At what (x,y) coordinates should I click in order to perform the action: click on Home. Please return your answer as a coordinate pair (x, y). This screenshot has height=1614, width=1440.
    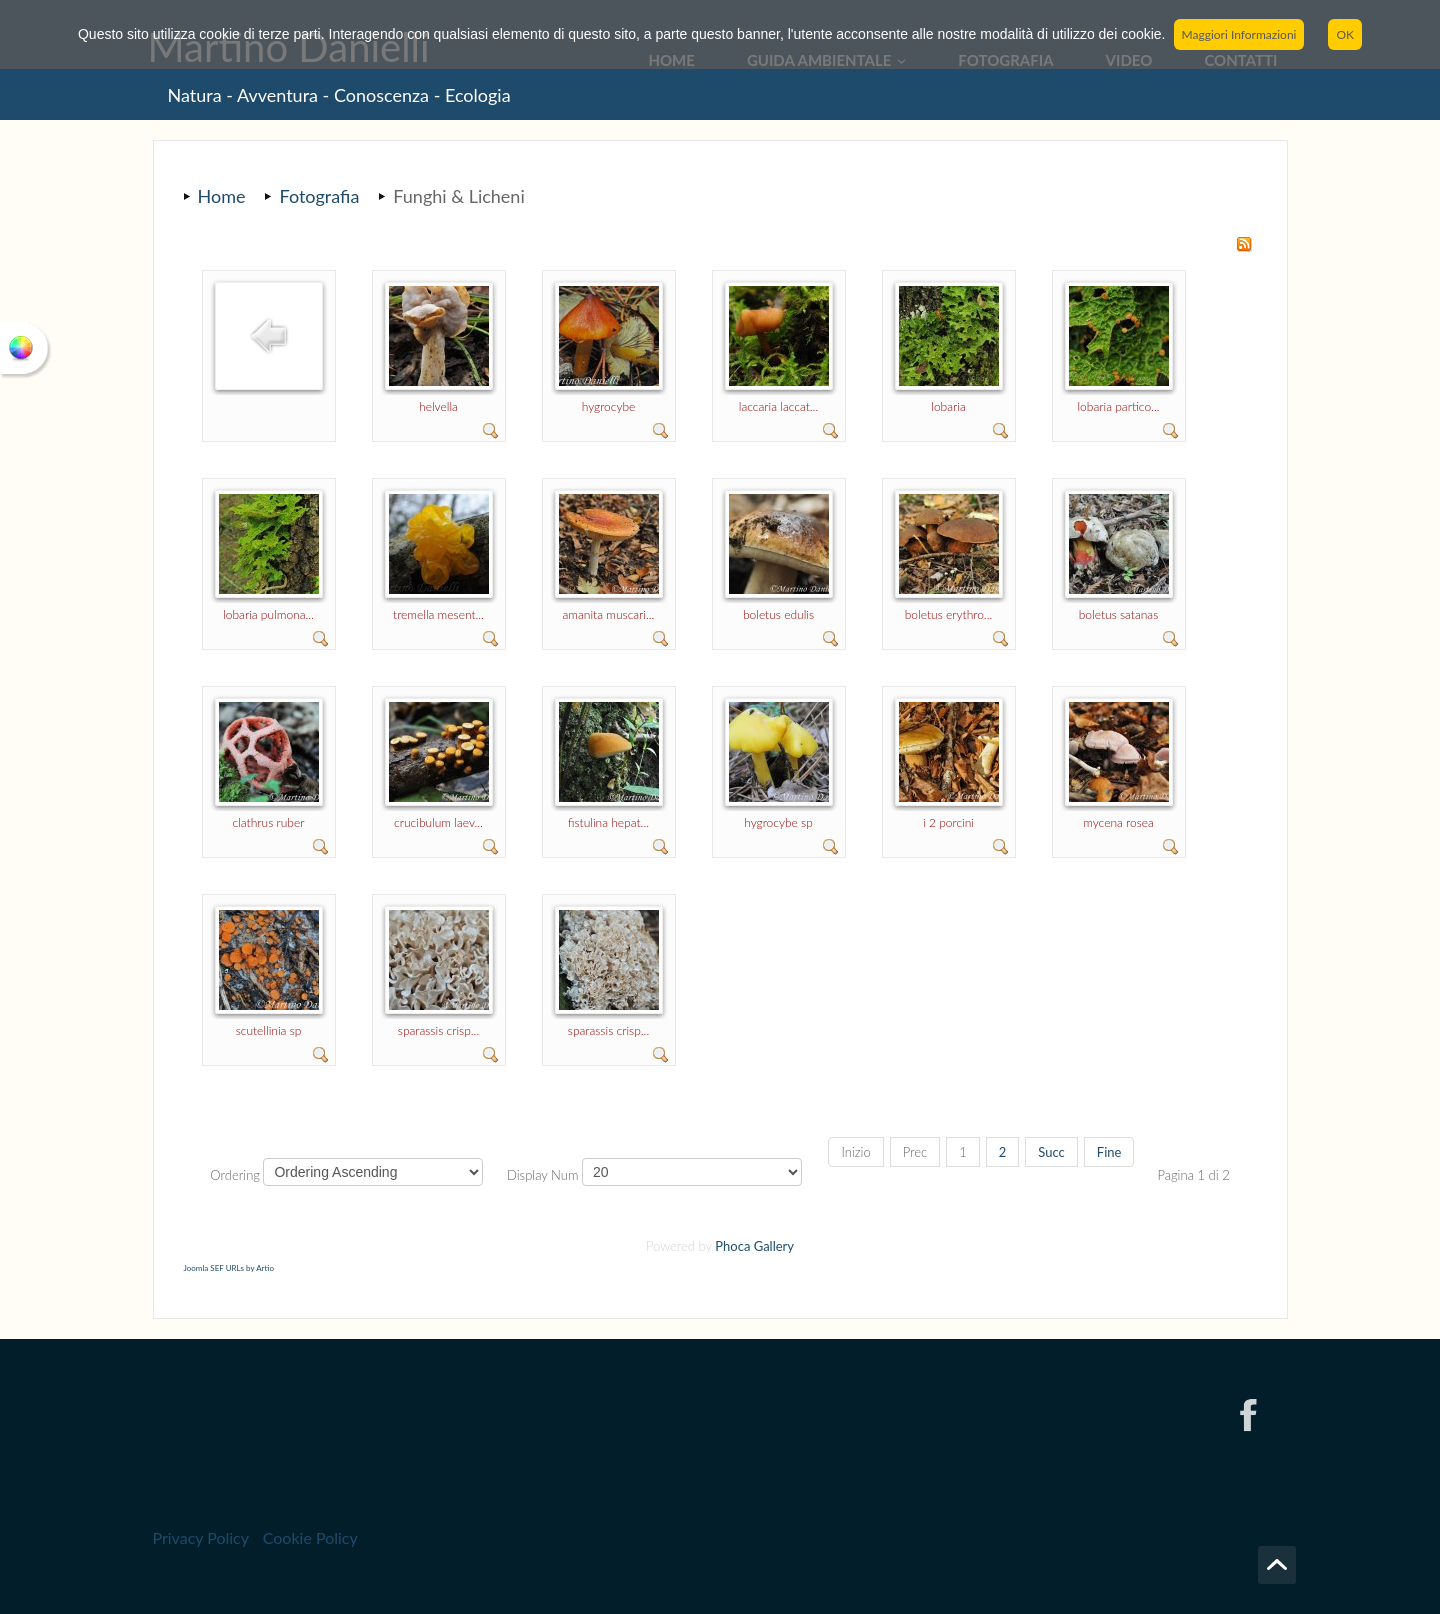
    Looking at the image, I should click on (222, 196).